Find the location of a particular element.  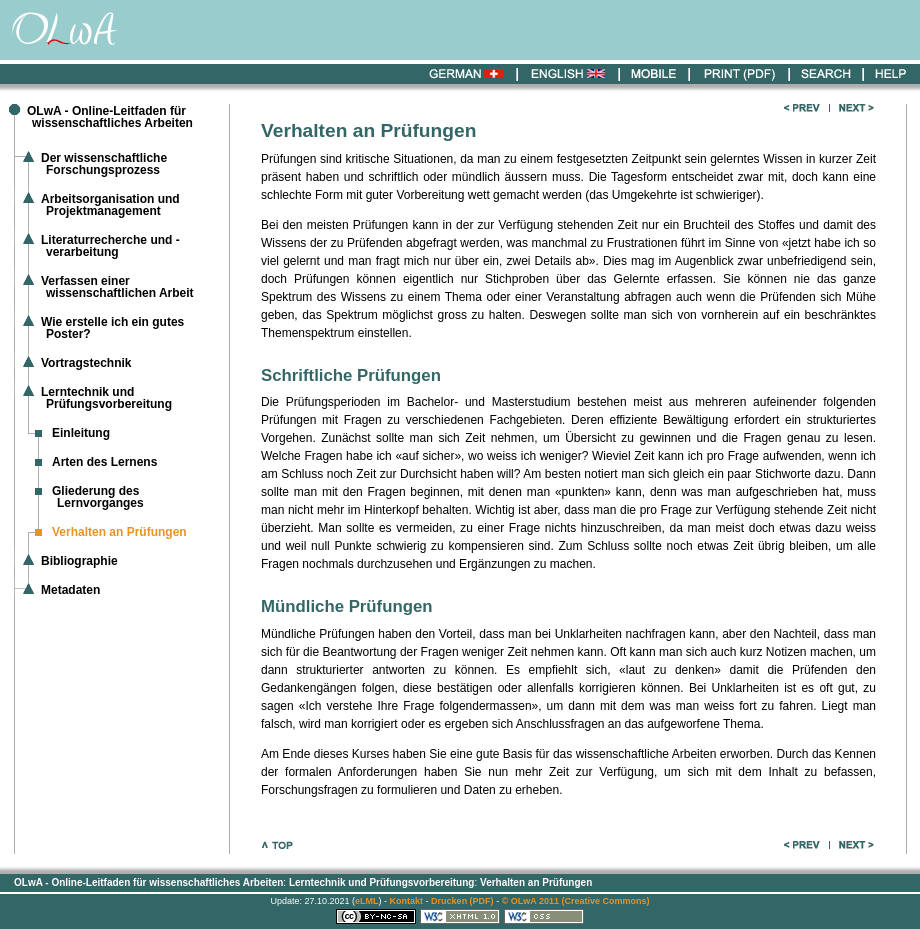

© OLwA 2011 (Creative Commons) is located at coordinates (576, 901).